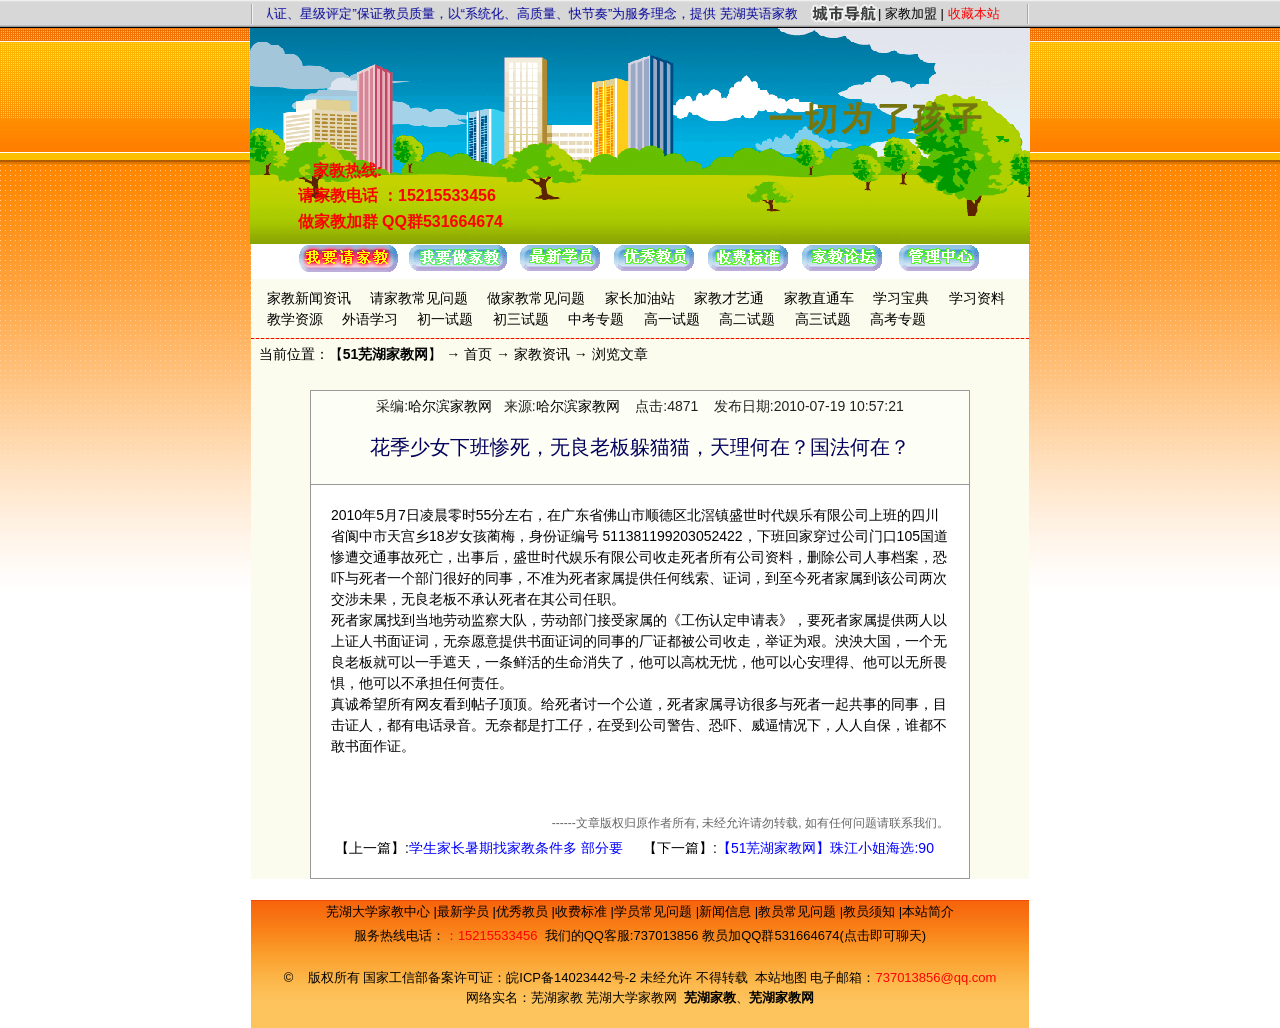 The image size is (1280, 1028). What do you see at coordinates (898, 319) in the screenshot?
I see `高考专题` at bounding box center [898, 319].